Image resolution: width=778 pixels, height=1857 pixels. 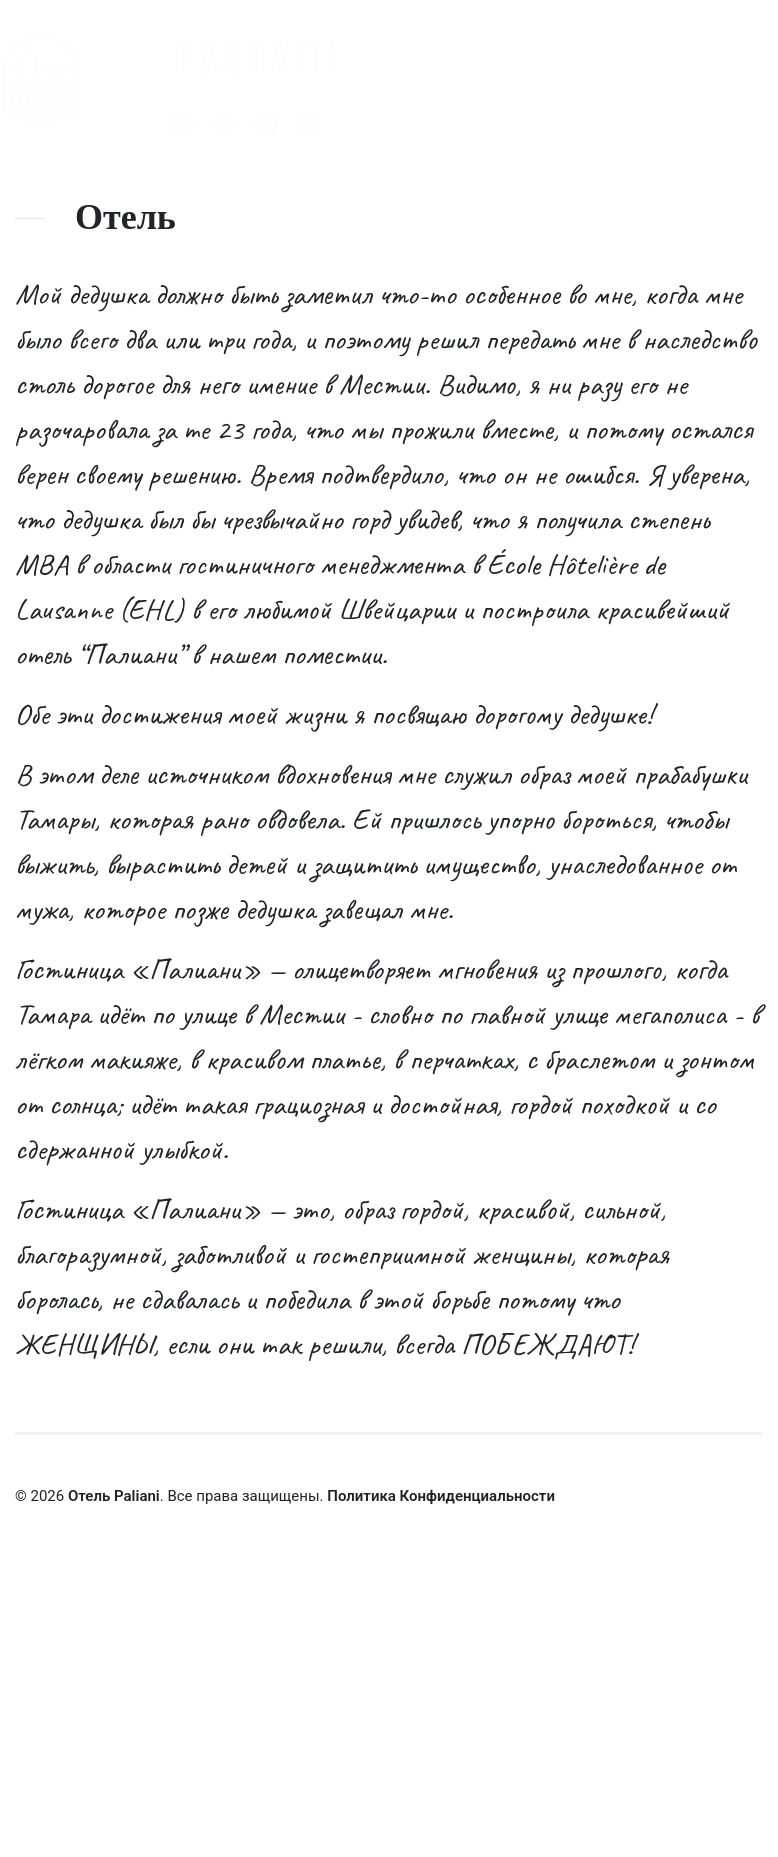 I want to click on Заказать, so click(x=310, y=1770).